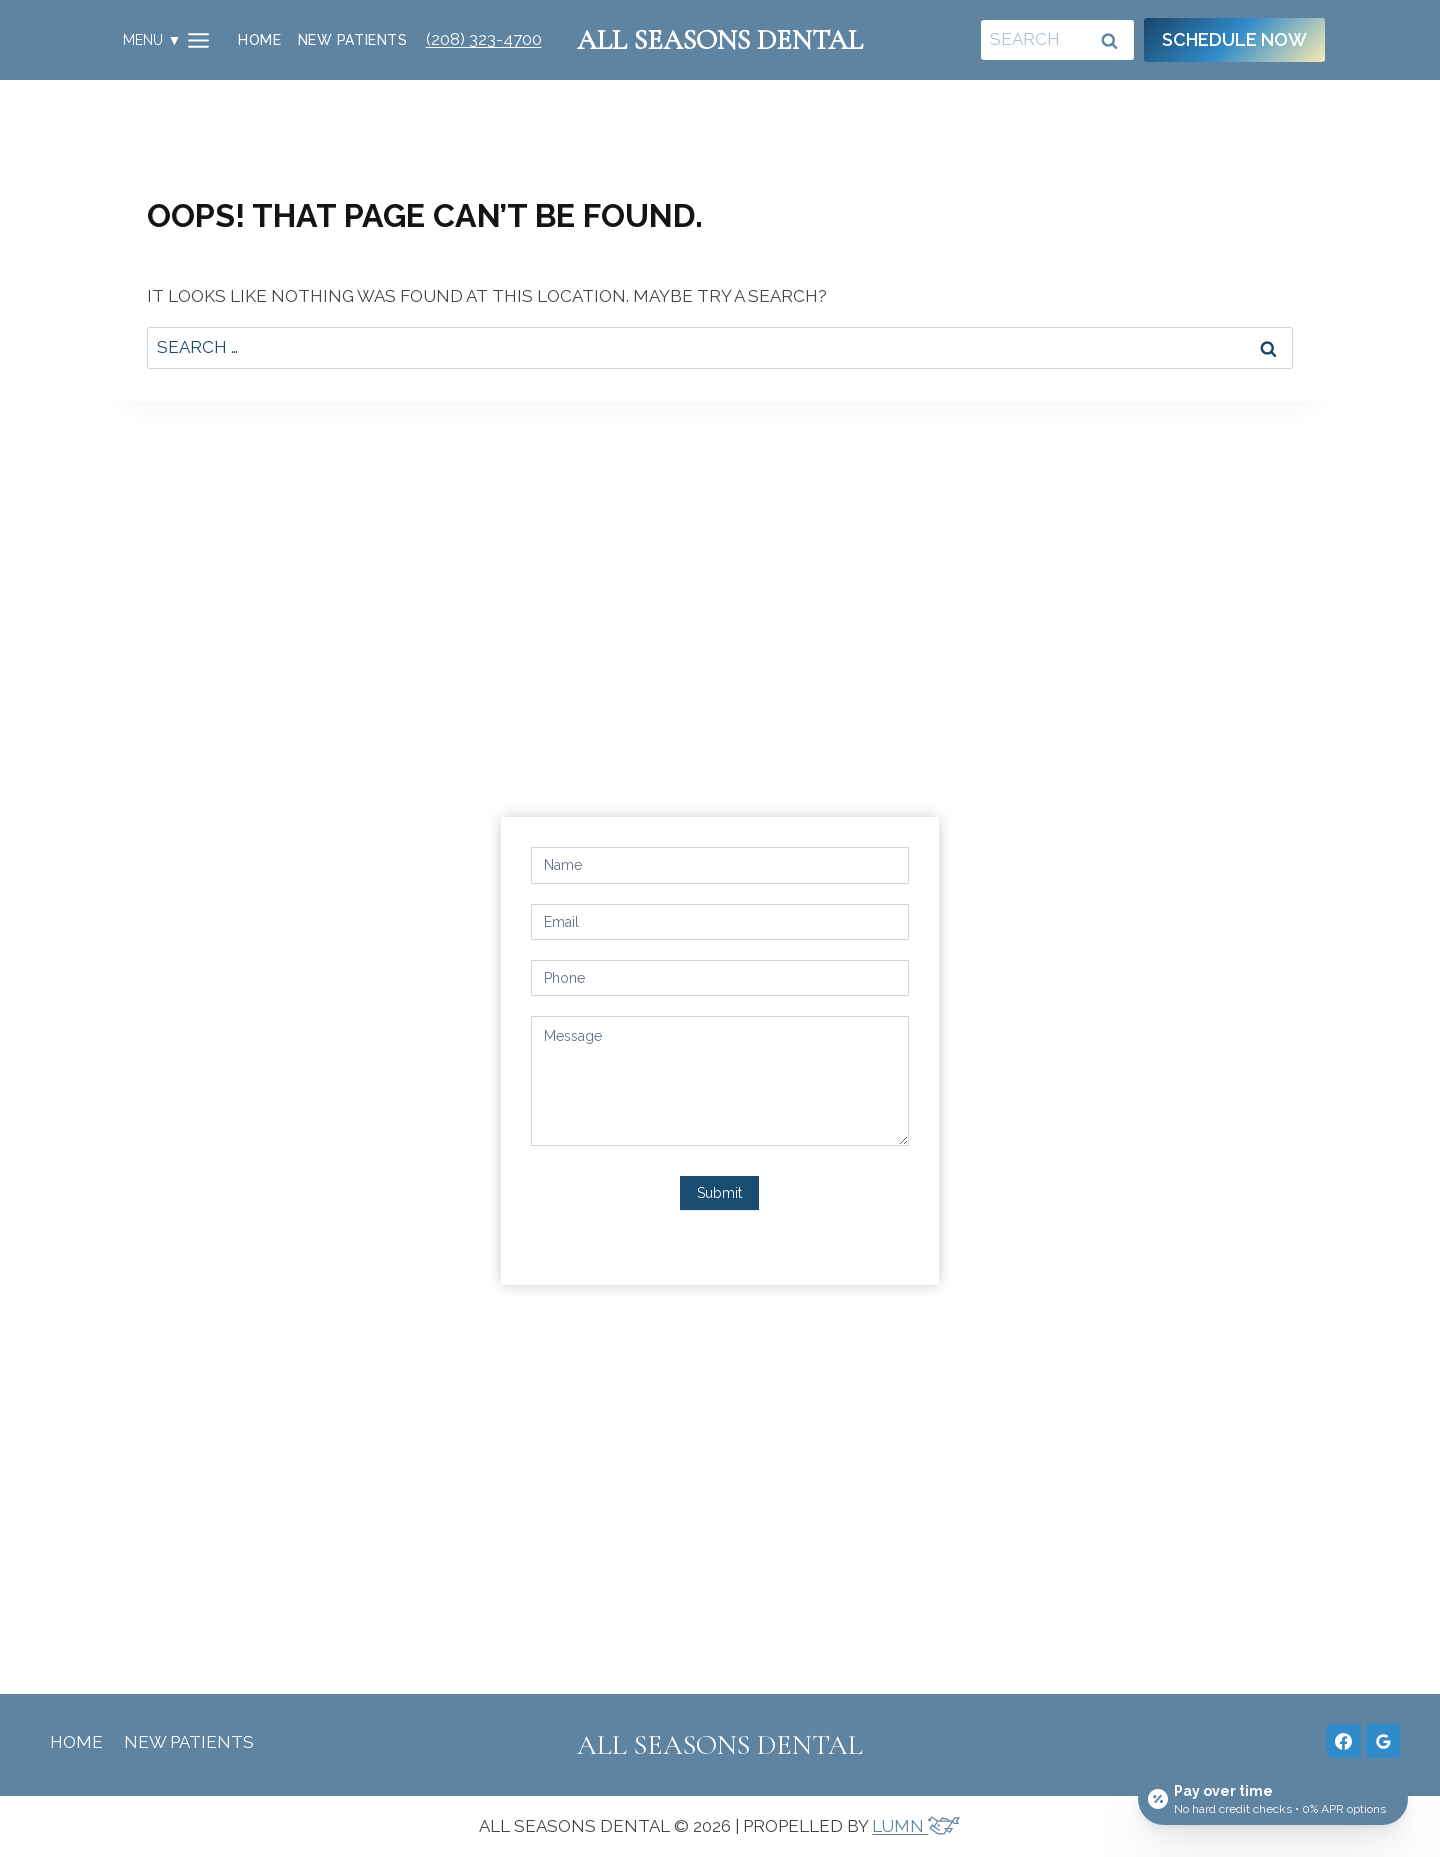 This screenshot has width=1440, height=1857. Describe the element at coordinates (1234, 39) in the screenshot. I see `Schedule Now` at that location.